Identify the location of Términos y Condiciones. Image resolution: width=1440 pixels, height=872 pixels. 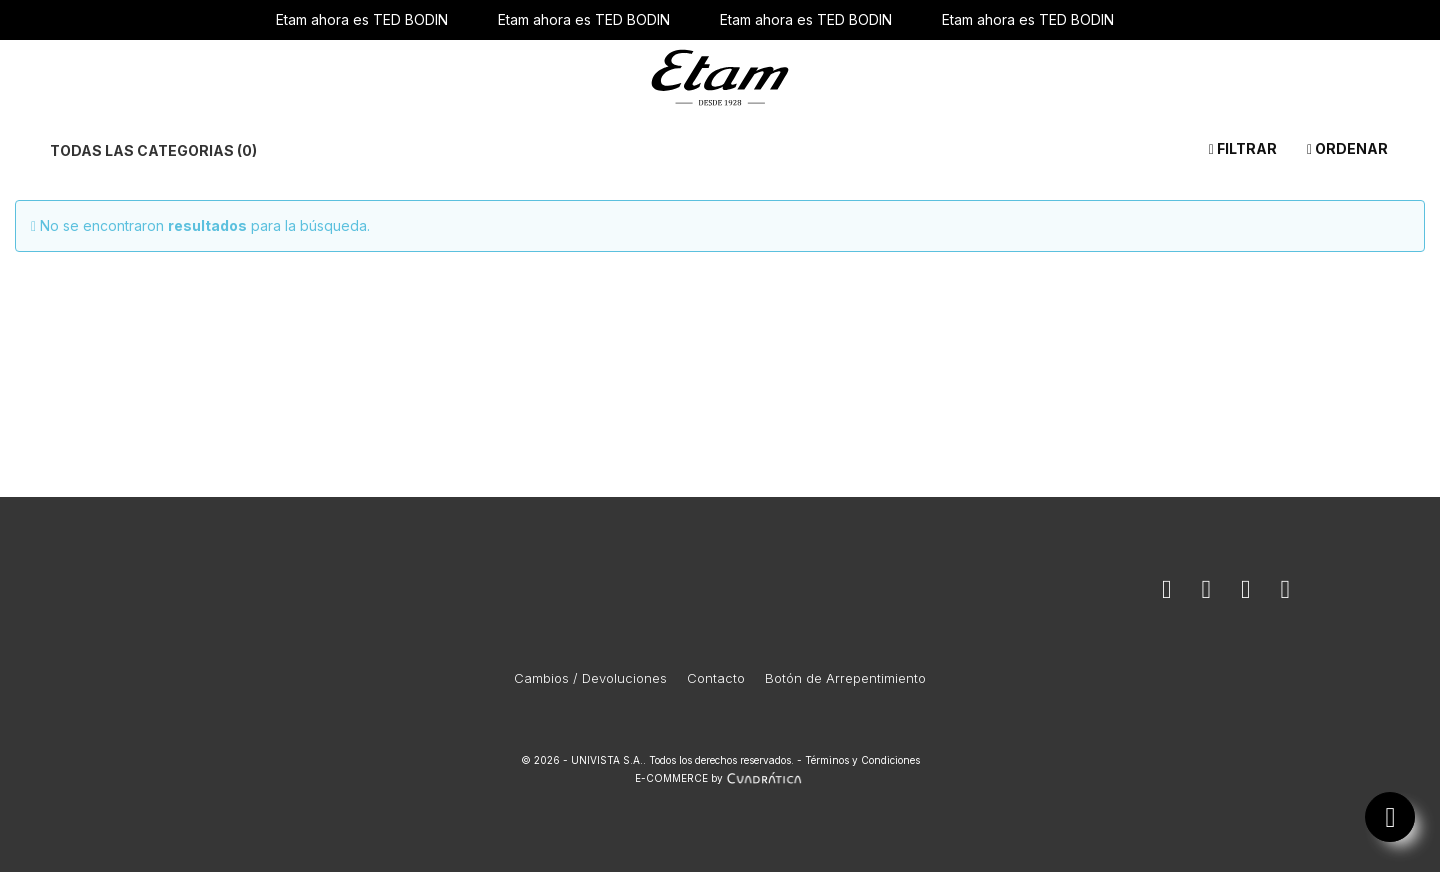
(862, 760).